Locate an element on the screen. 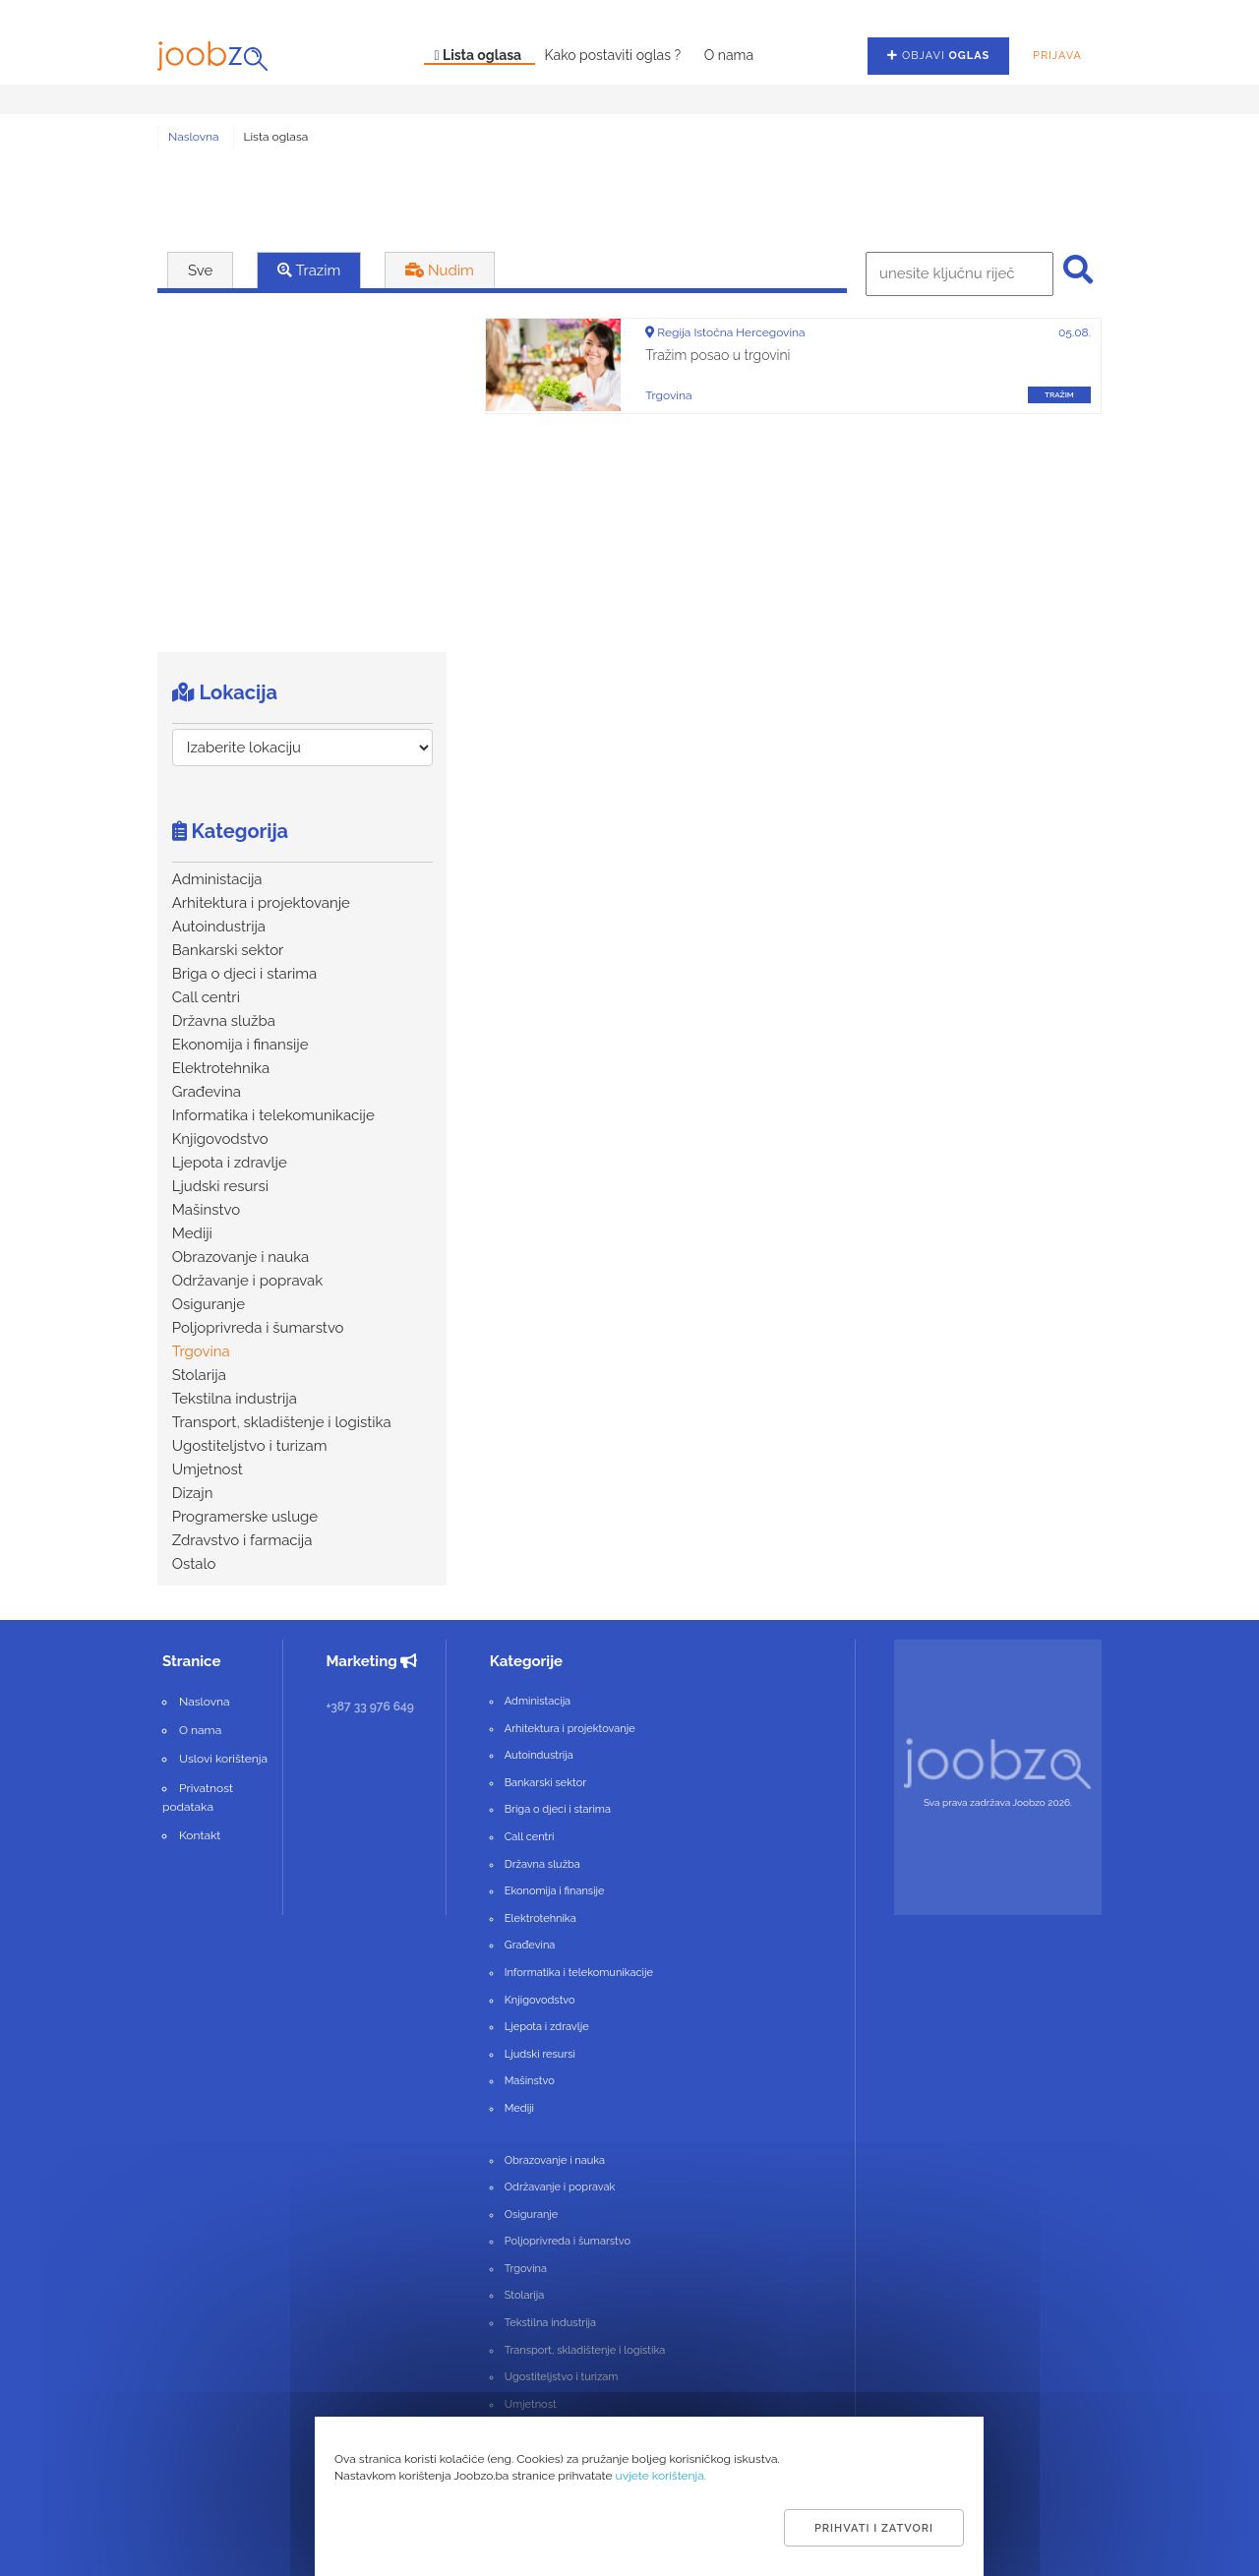 This screenshot has height=2576, width=1259. Kategorija is located at coordinates (230, 831).